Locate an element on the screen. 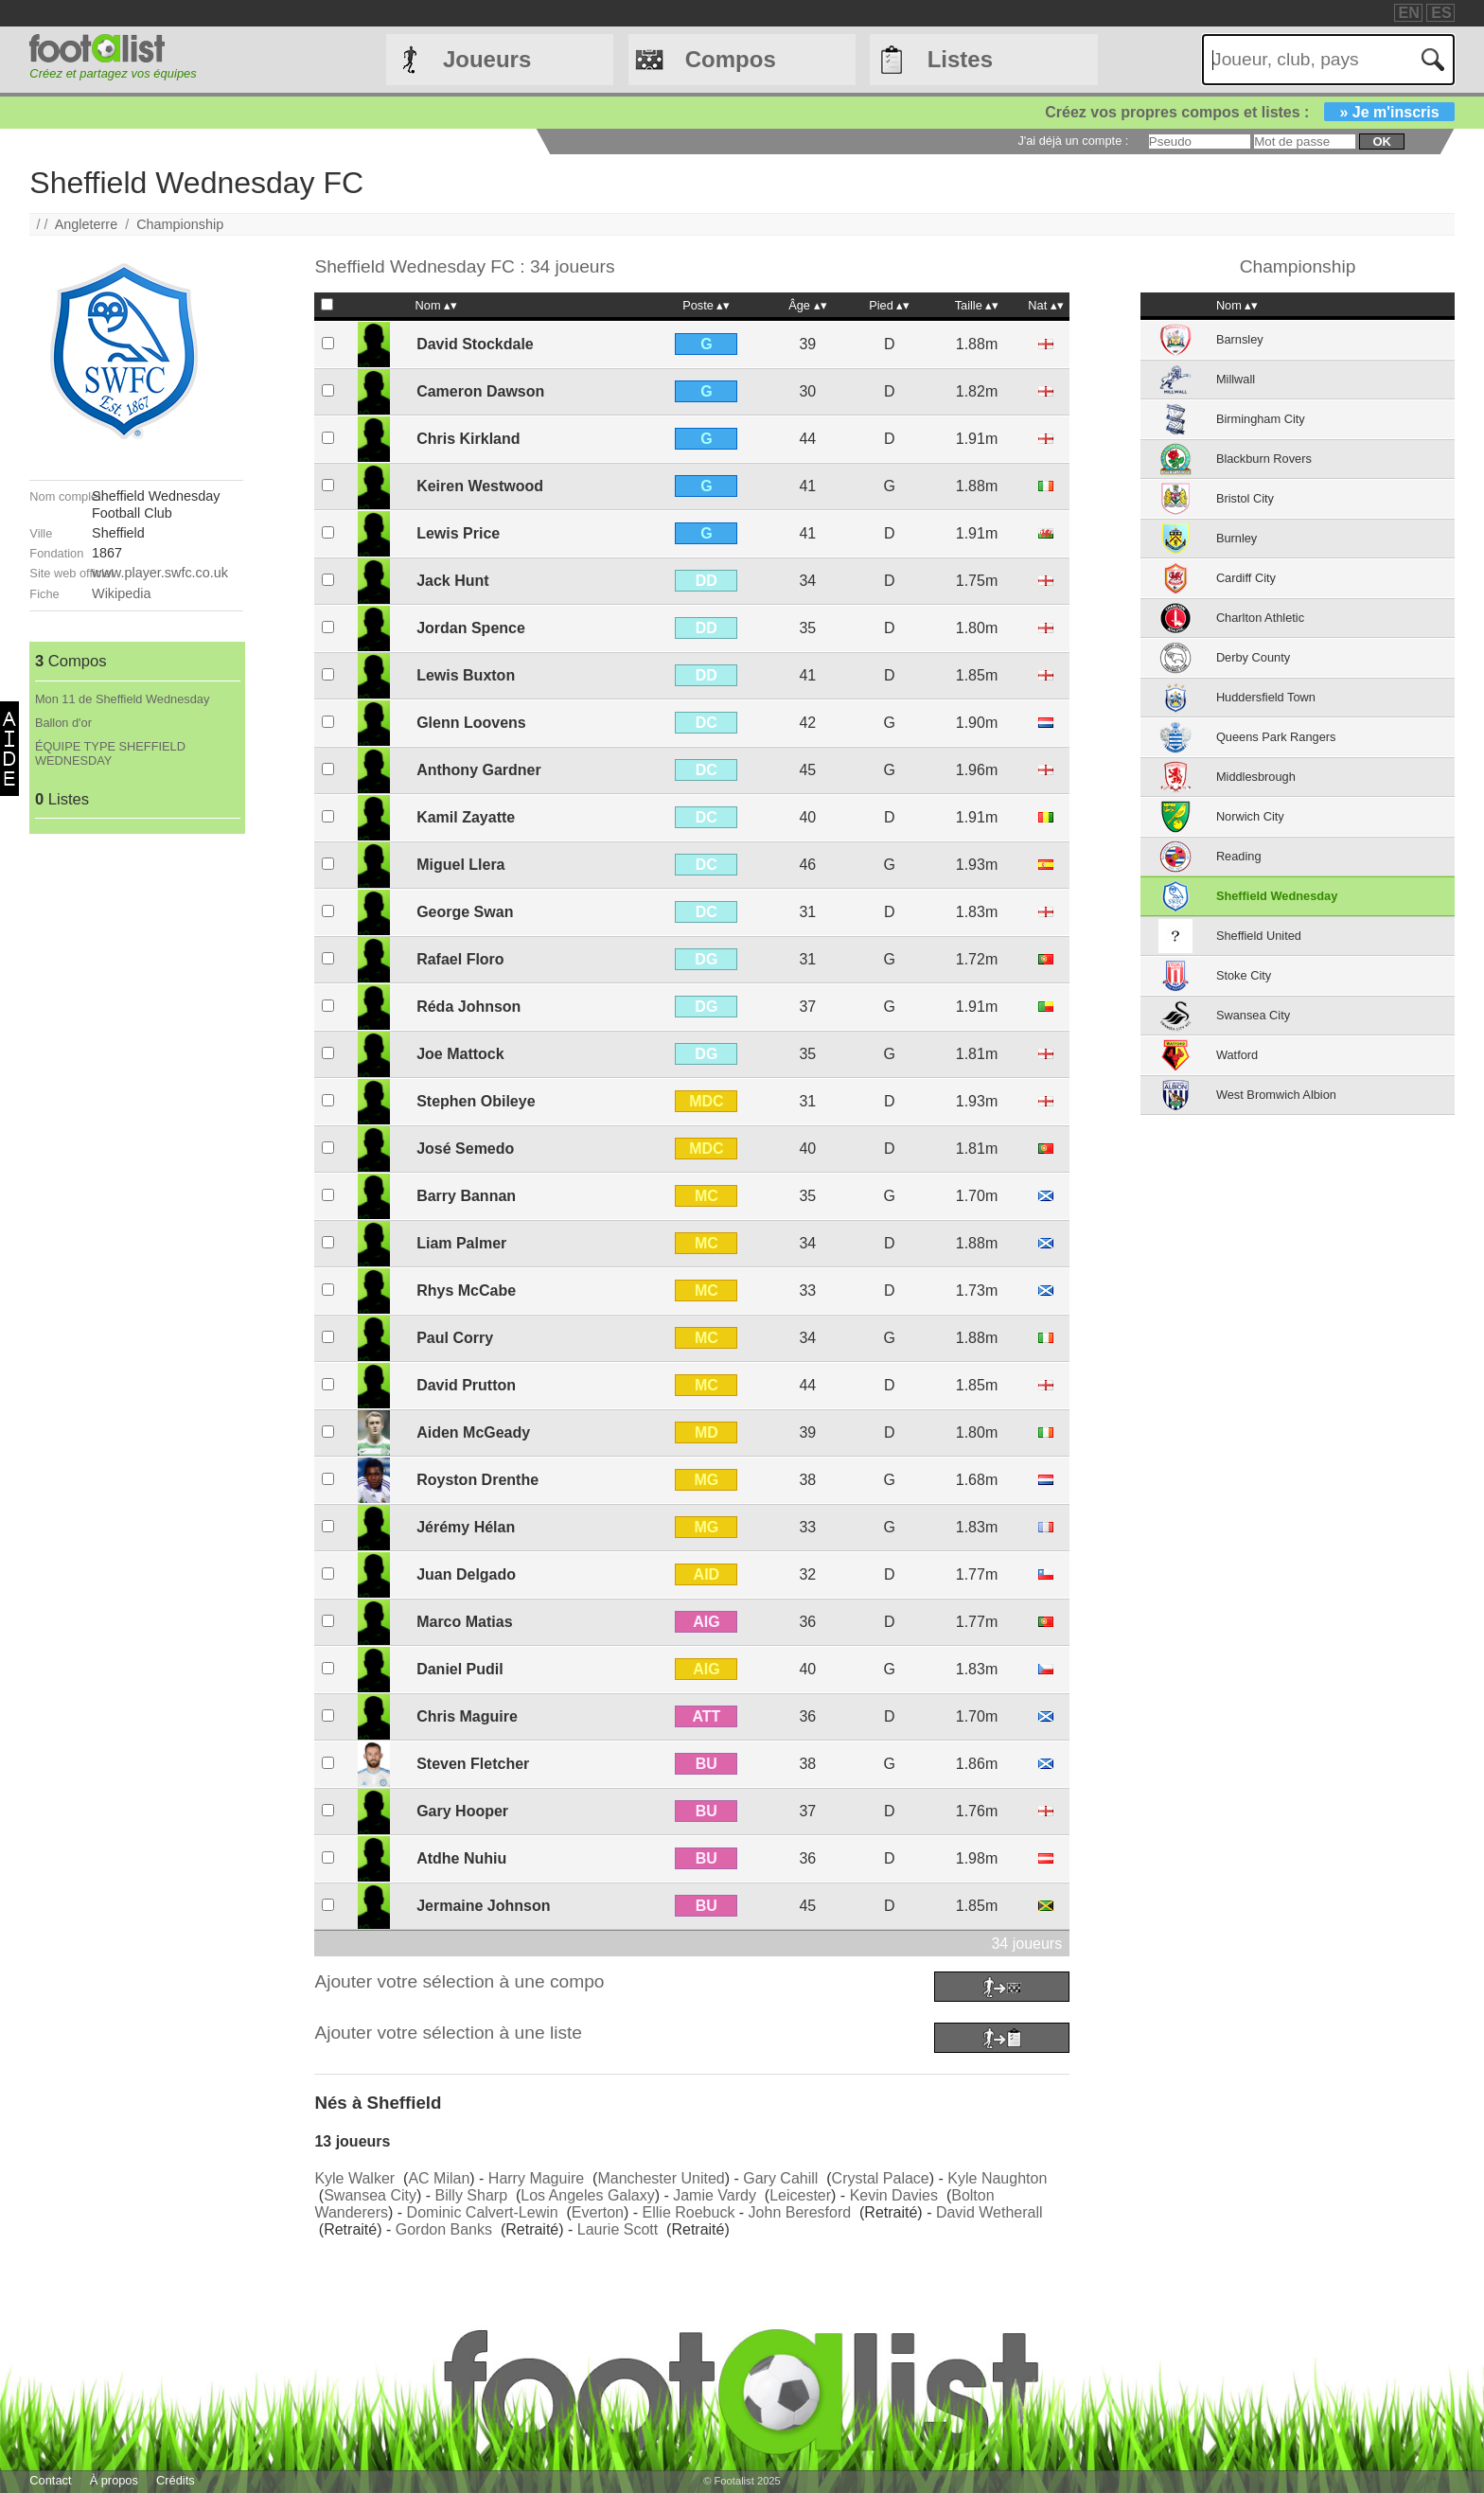 Image resolution: width=1484 pixels, height=2493 pixels. Liam Palmer is located at coordinates (461, 1243).